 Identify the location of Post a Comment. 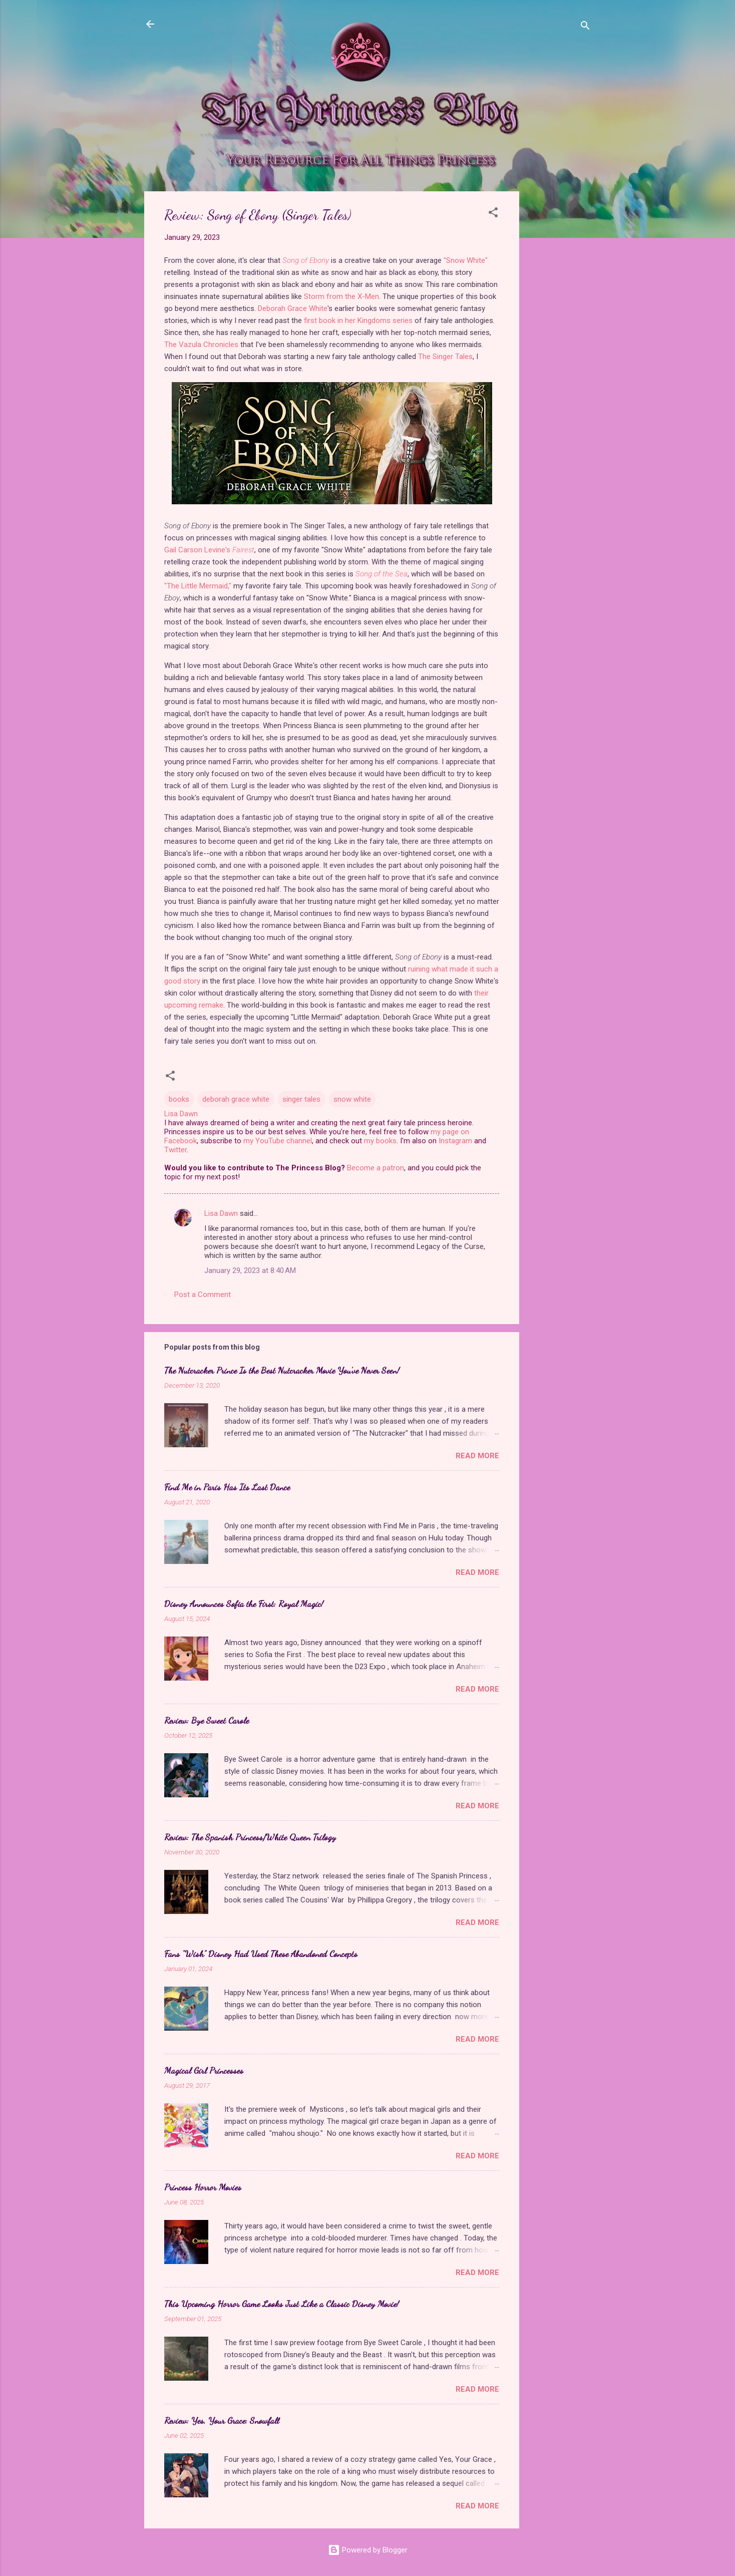
(202, 1294).